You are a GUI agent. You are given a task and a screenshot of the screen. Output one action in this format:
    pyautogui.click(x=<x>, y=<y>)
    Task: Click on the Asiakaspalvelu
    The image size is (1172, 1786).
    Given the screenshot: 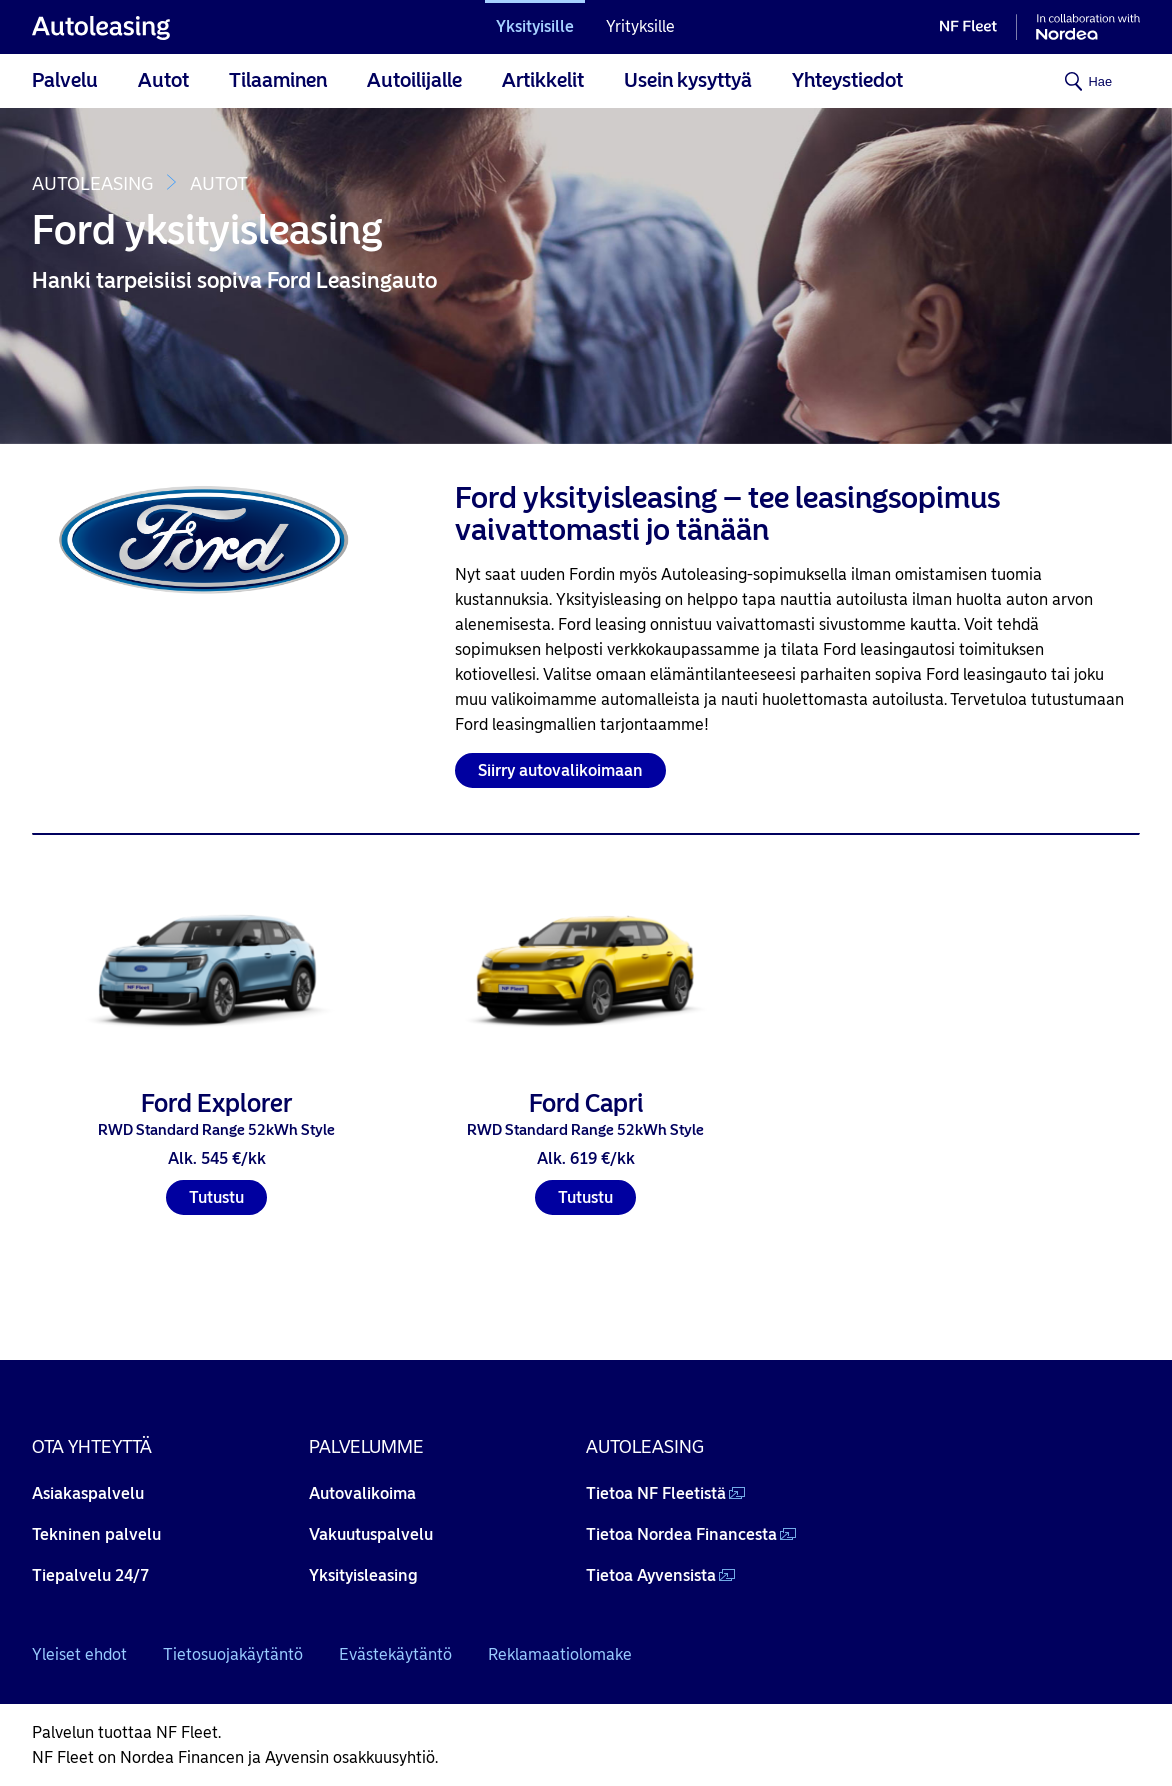 What is the action you would take?
    pyautogui.click(x=88, y=1493)
    